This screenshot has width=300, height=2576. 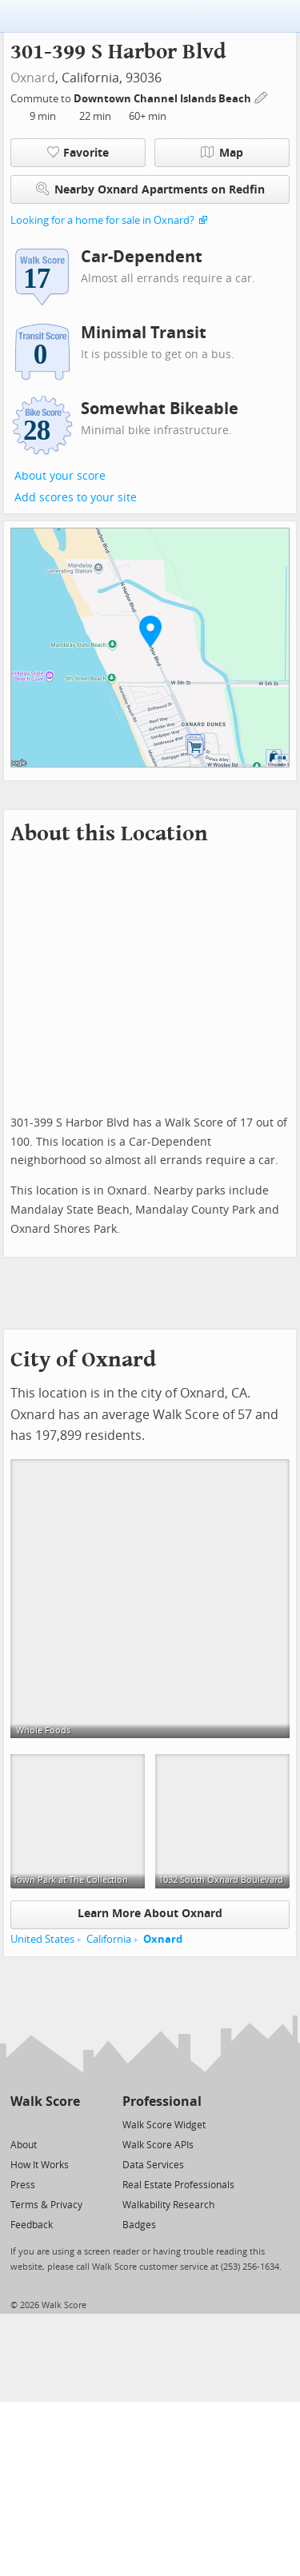 I want to click on Add scores to your site, so click(x=75, y=497).